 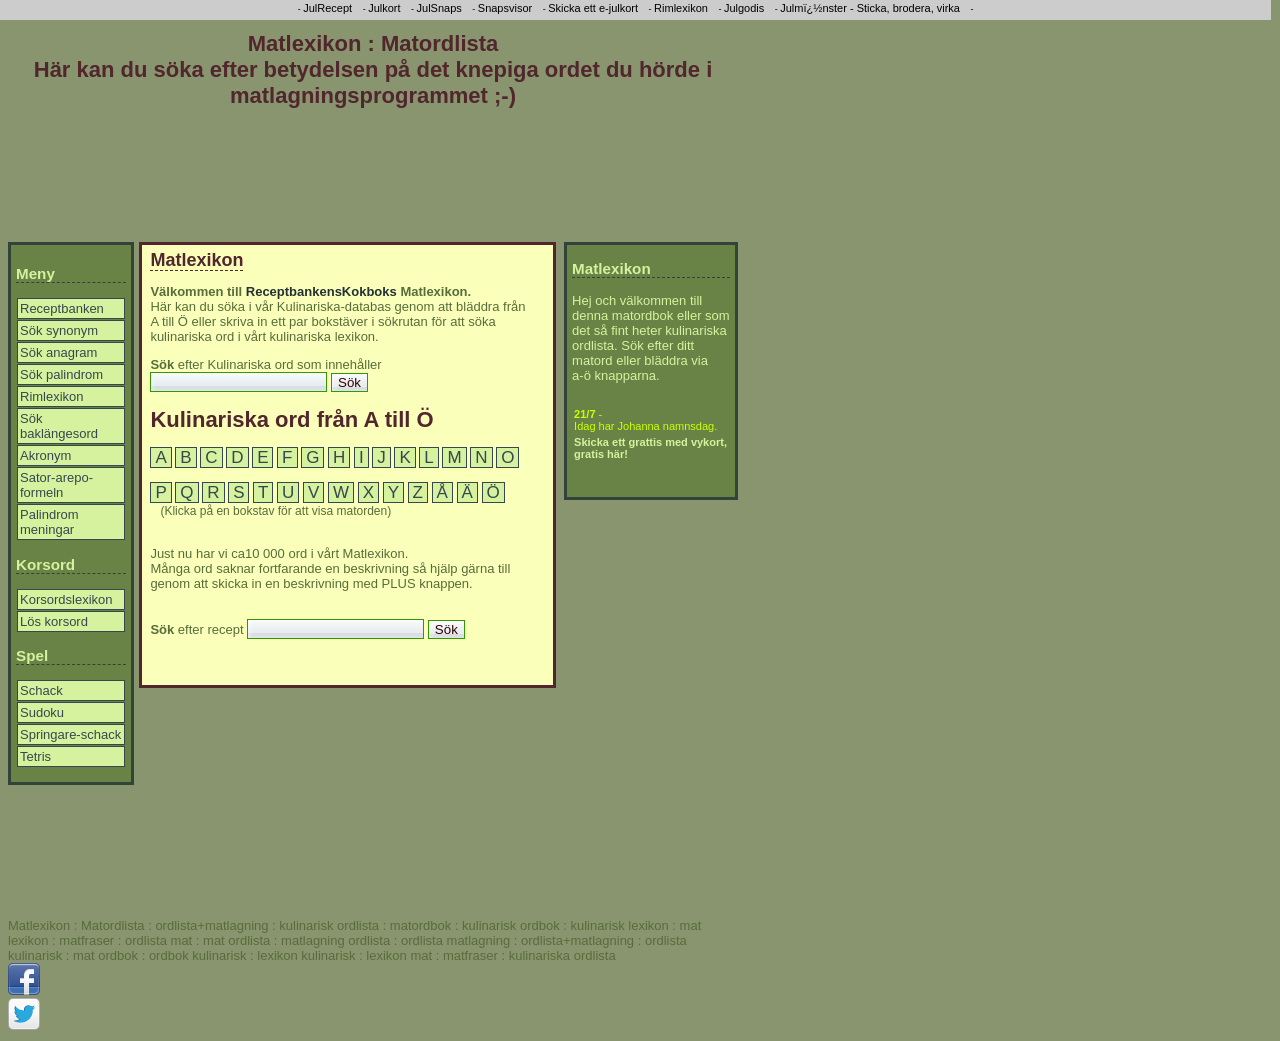 I want to click on Schack, so click(x=41, y=690).